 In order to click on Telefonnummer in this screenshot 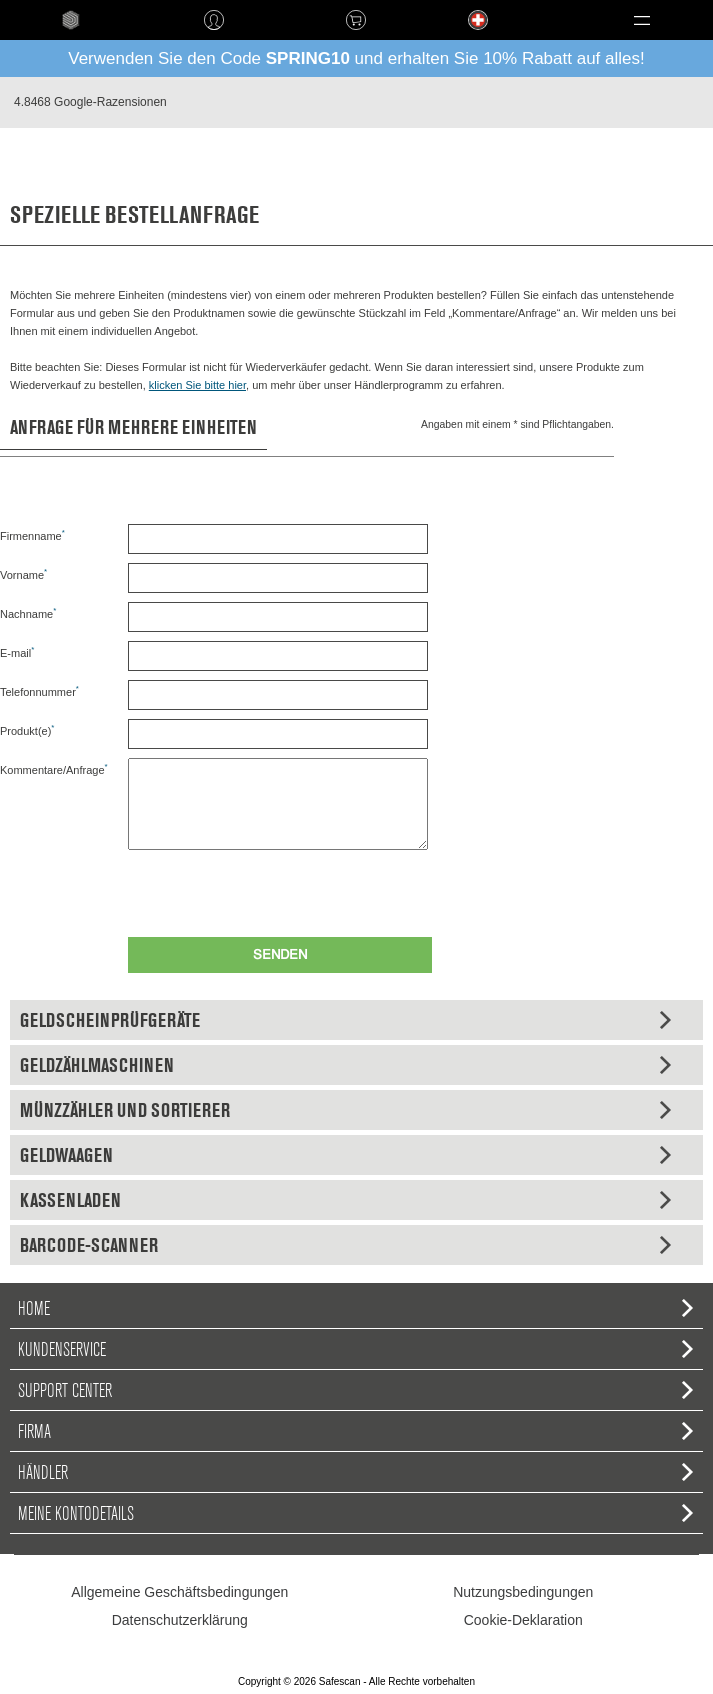, I will do `click(39, 691)`.